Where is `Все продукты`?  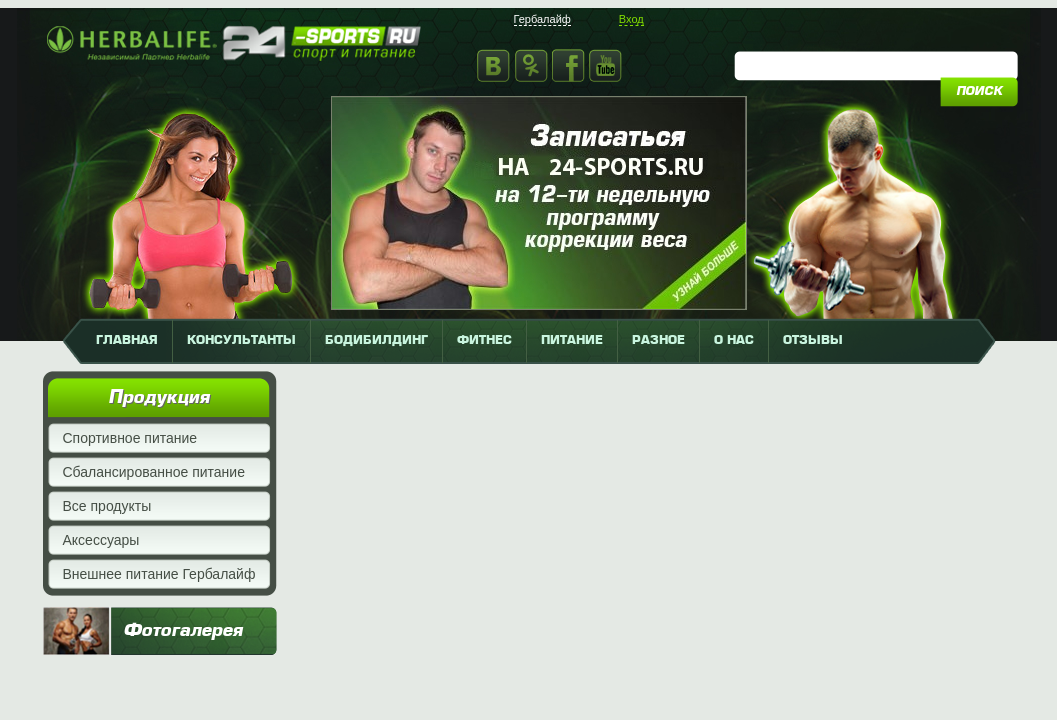 Все продукты is located at coordinates (107, 506).